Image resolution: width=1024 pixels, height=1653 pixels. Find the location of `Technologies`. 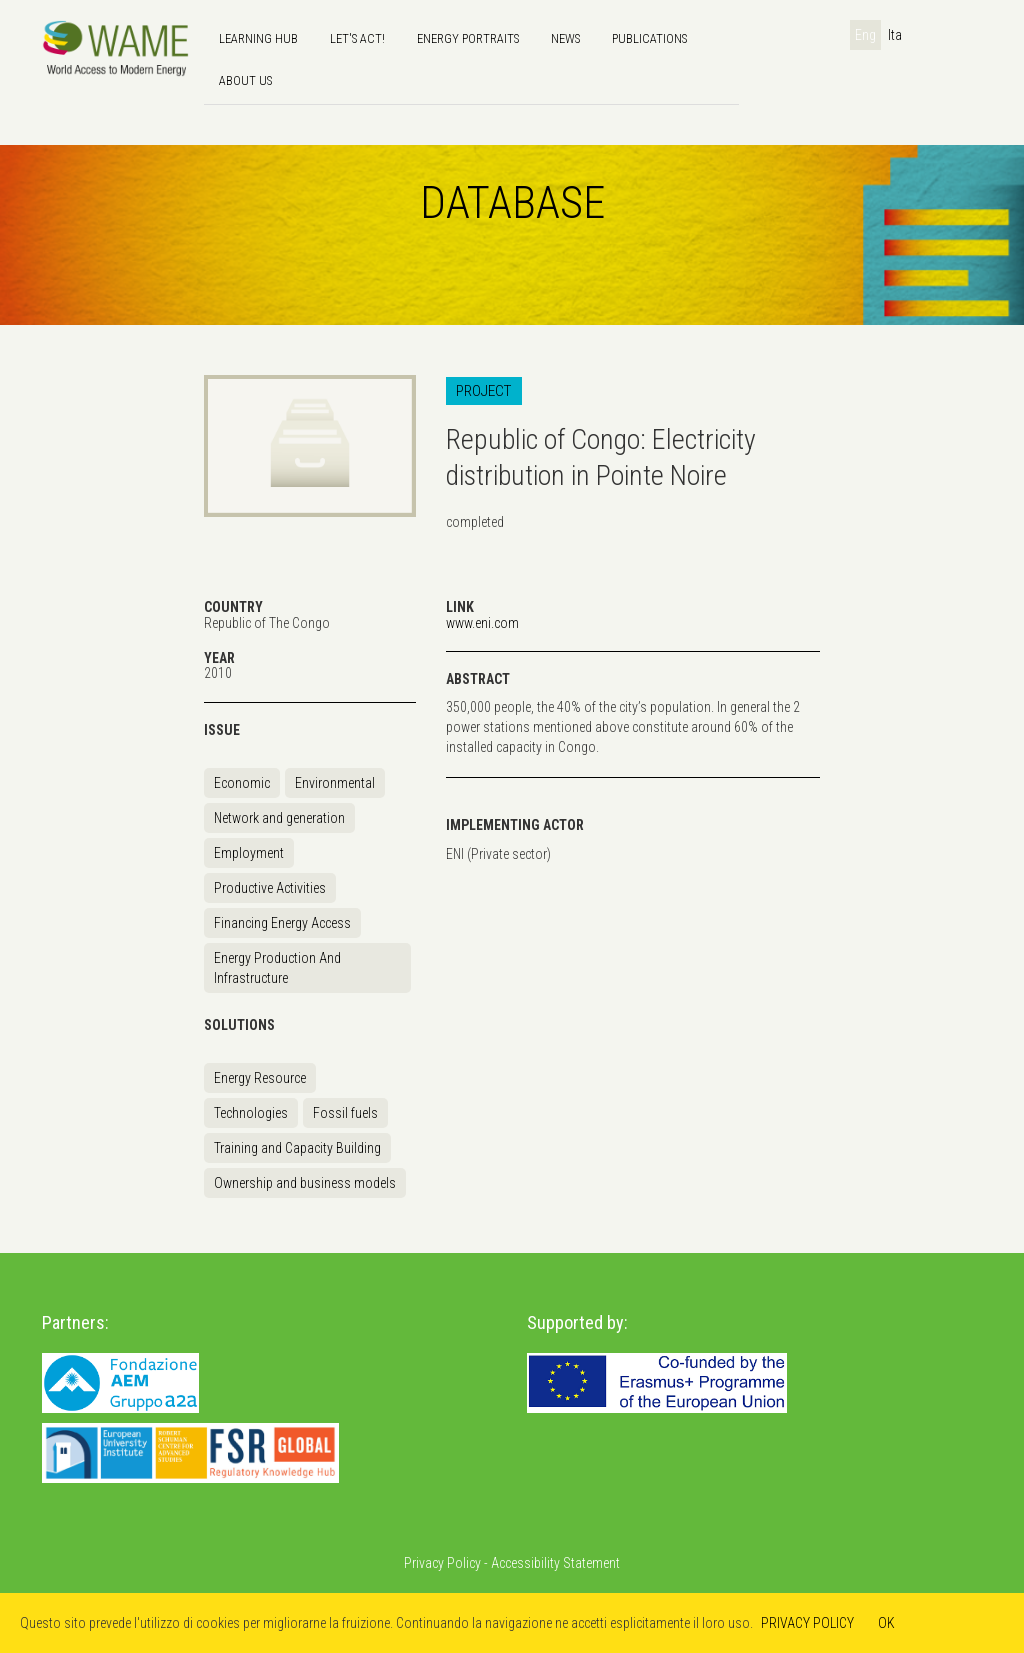

Technologies is located at coordinates (251, 1113).